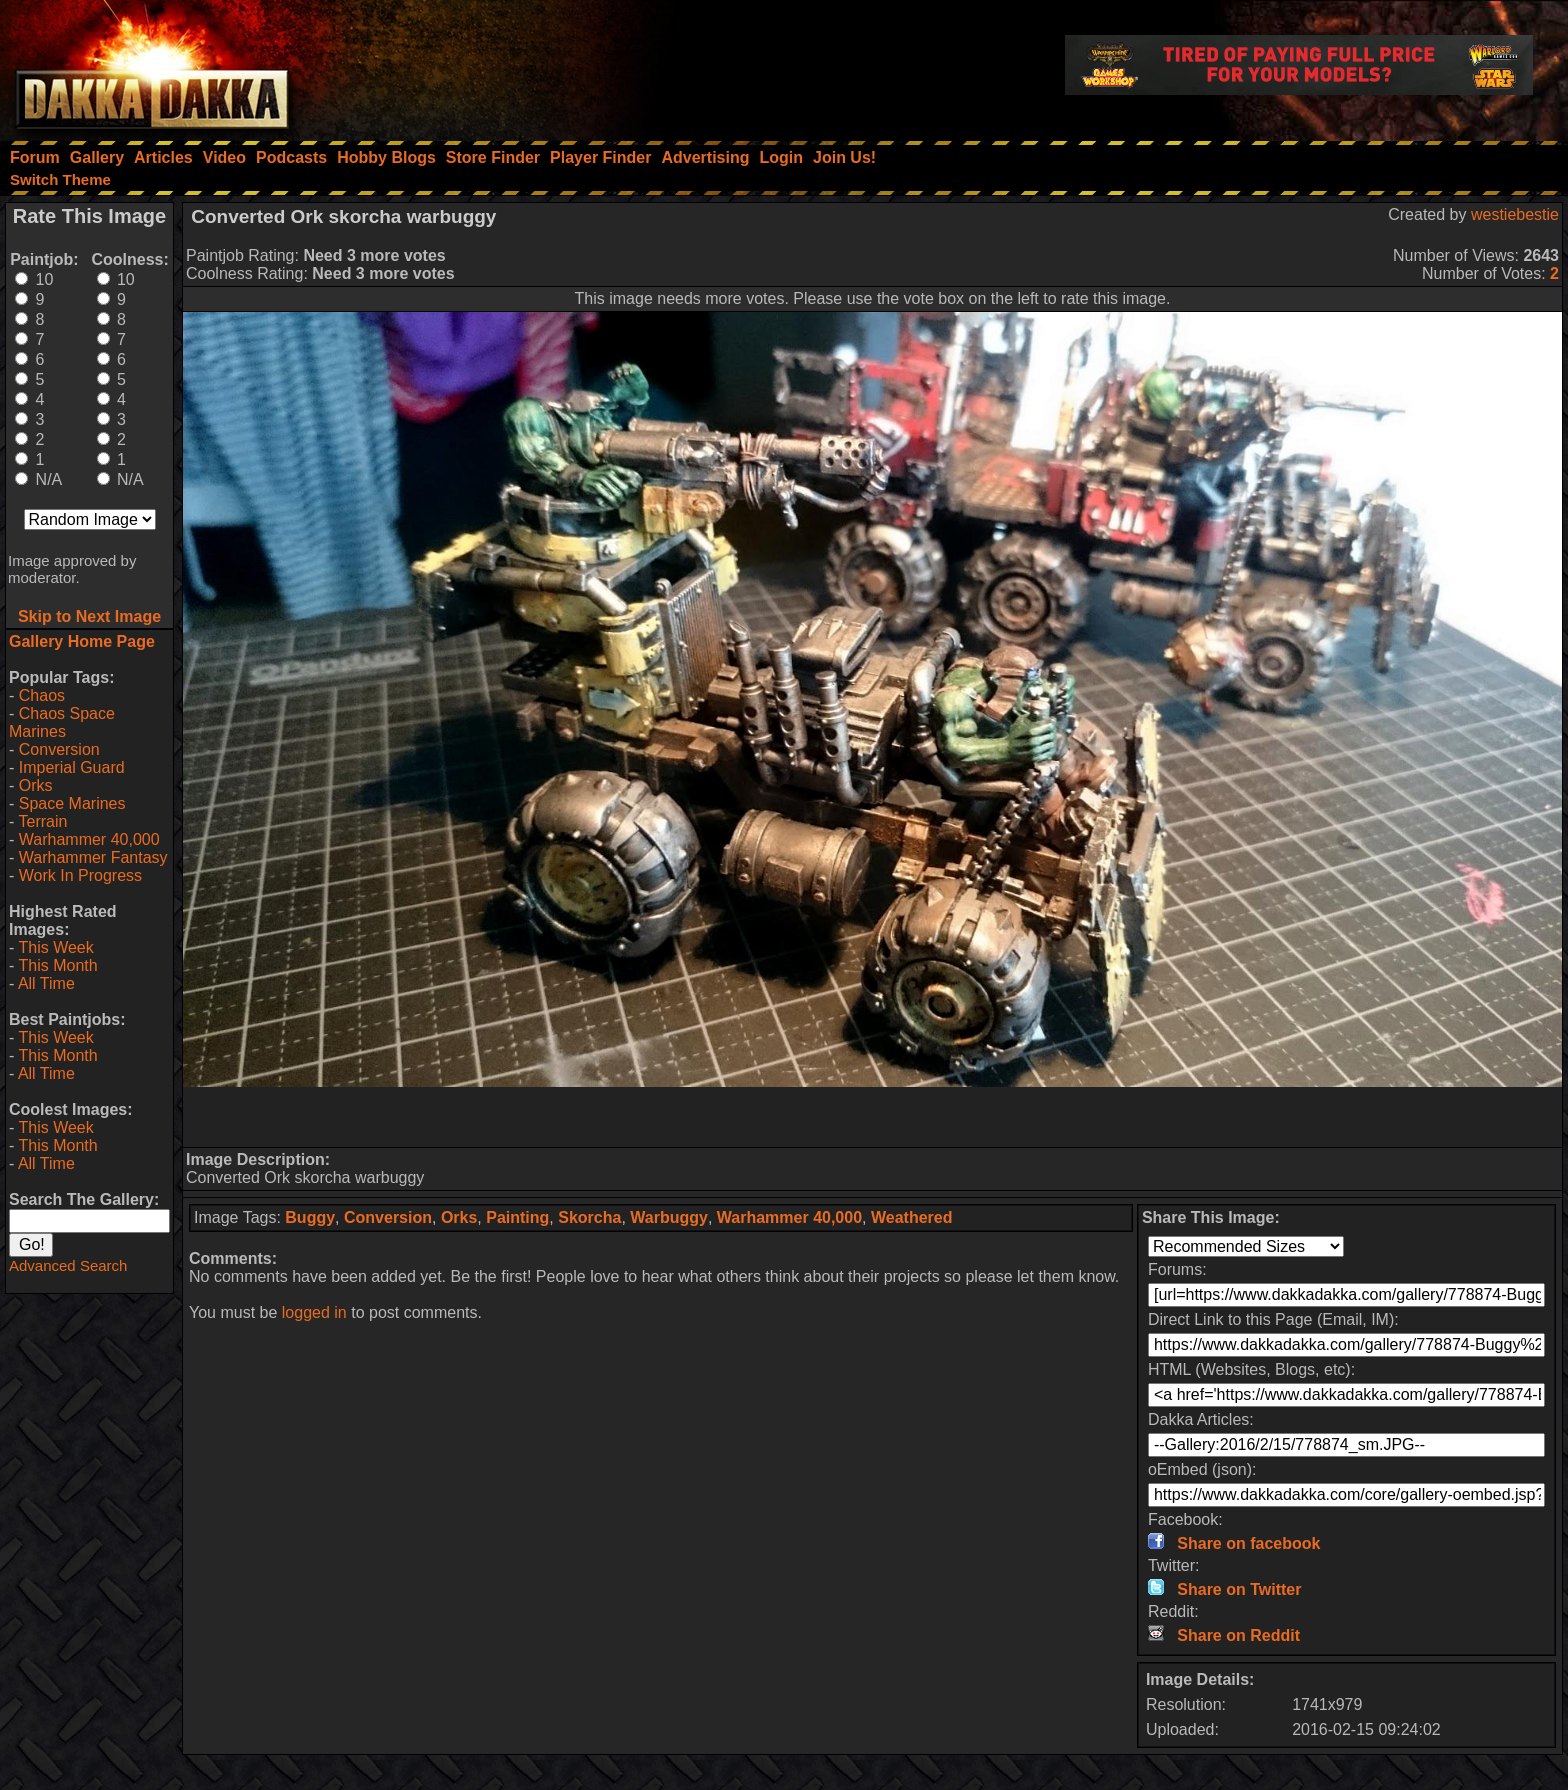  Describe the element at coordinates (72, 803) in the screenshot. I see `Space Marines` at that location.